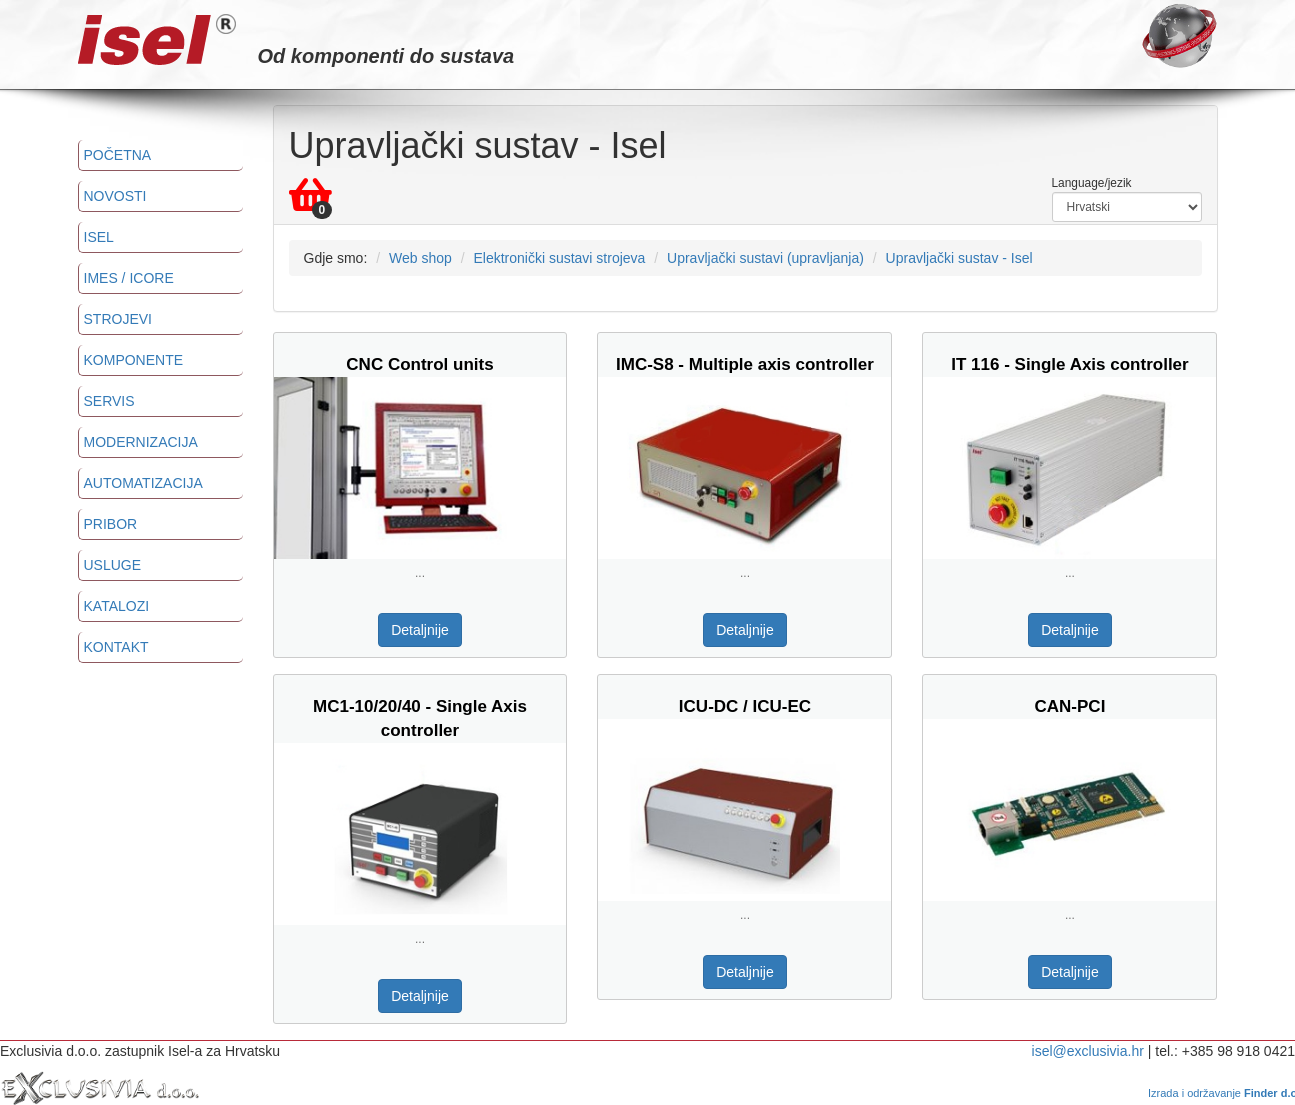 The height and width of the screenshot is (1105, 1295). Describe the element at coordinates (115, 196) in the screenshot. I see `Novosti` at that location.